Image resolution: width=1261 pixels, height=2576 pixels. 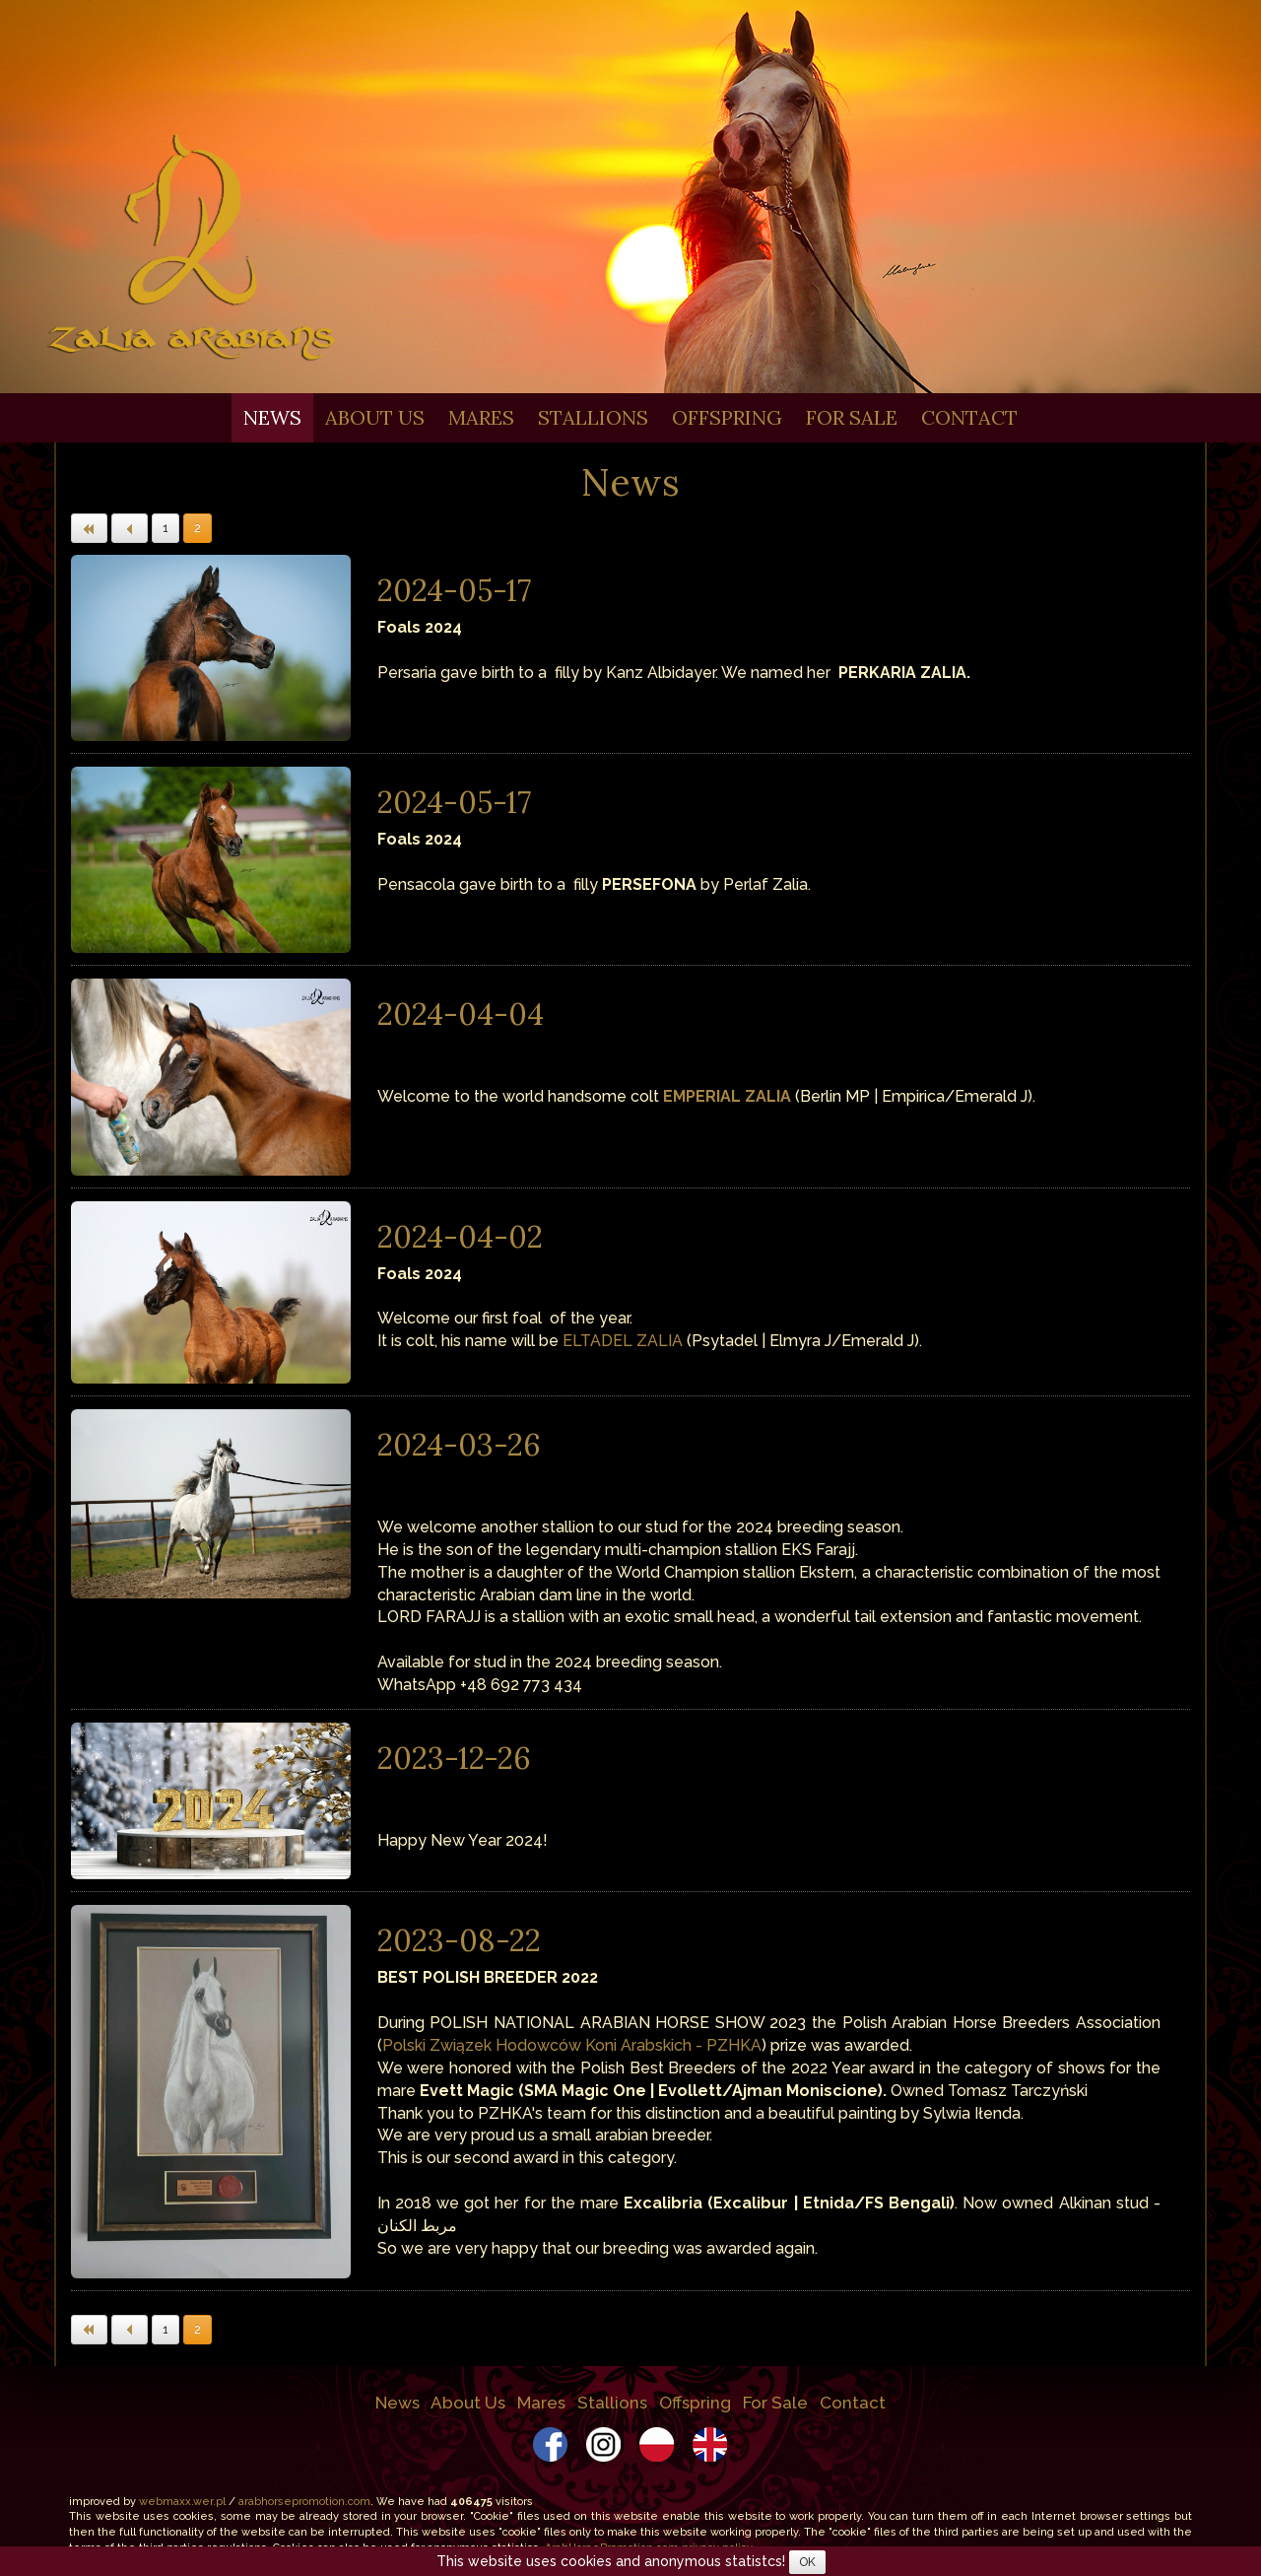 I want to click on [button], so click(x=89, y=528).